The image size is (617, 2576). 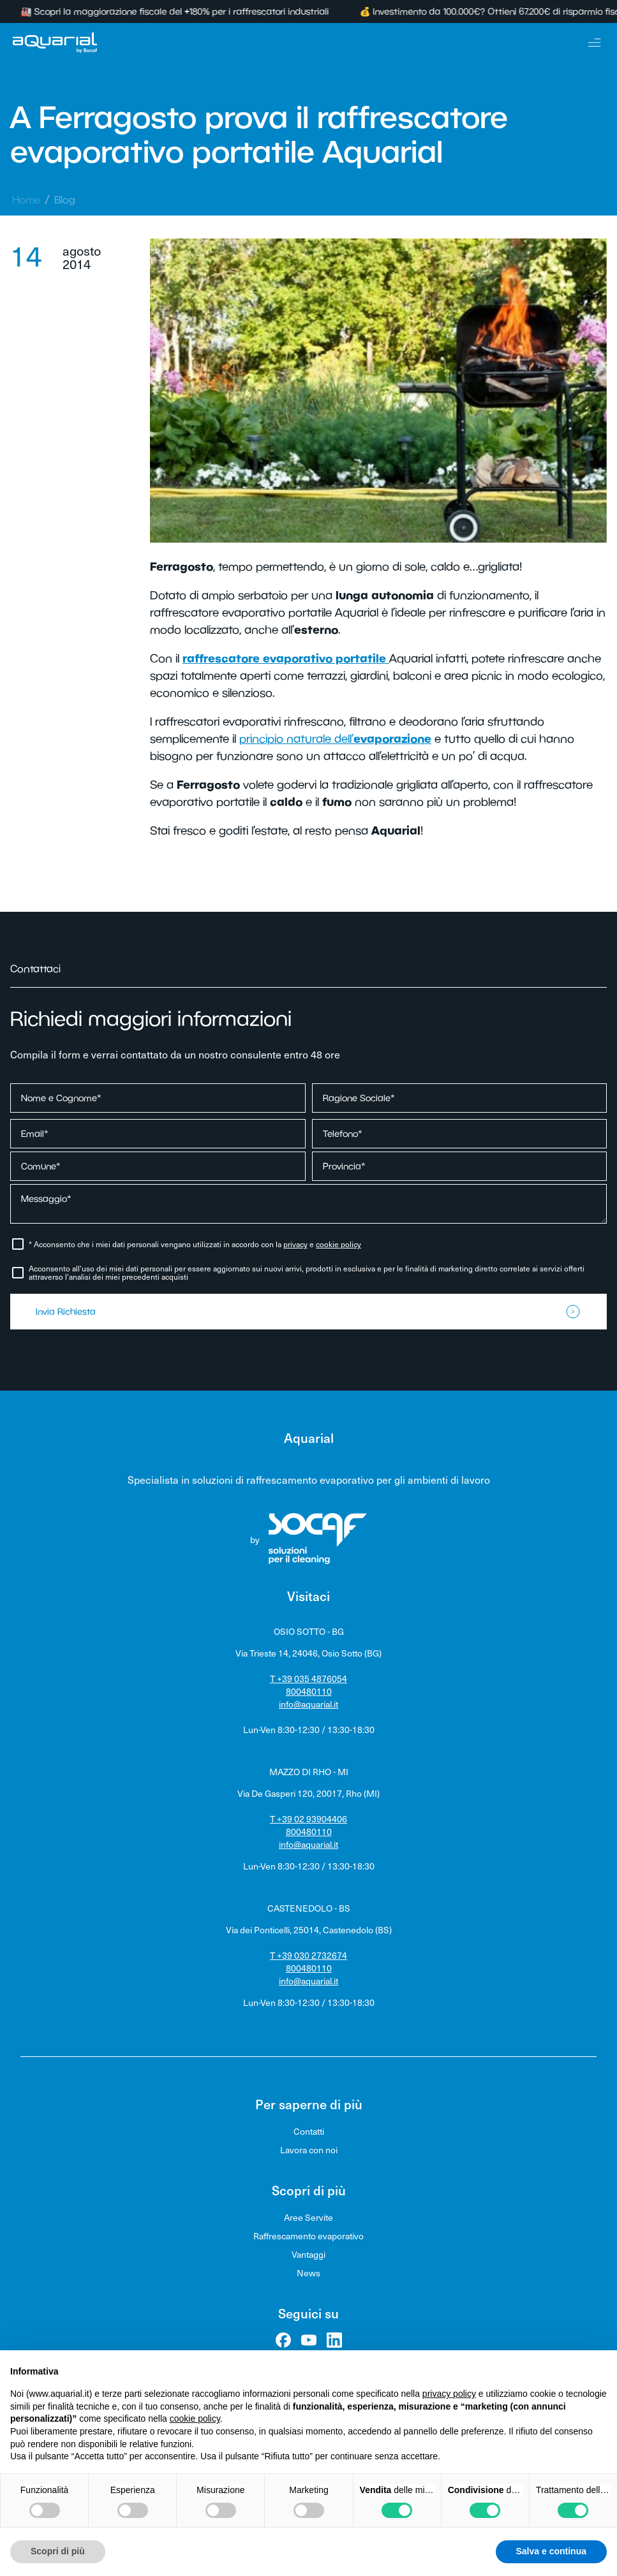 I want to click on Salva e continua [button], so click(x=551, y=2551).